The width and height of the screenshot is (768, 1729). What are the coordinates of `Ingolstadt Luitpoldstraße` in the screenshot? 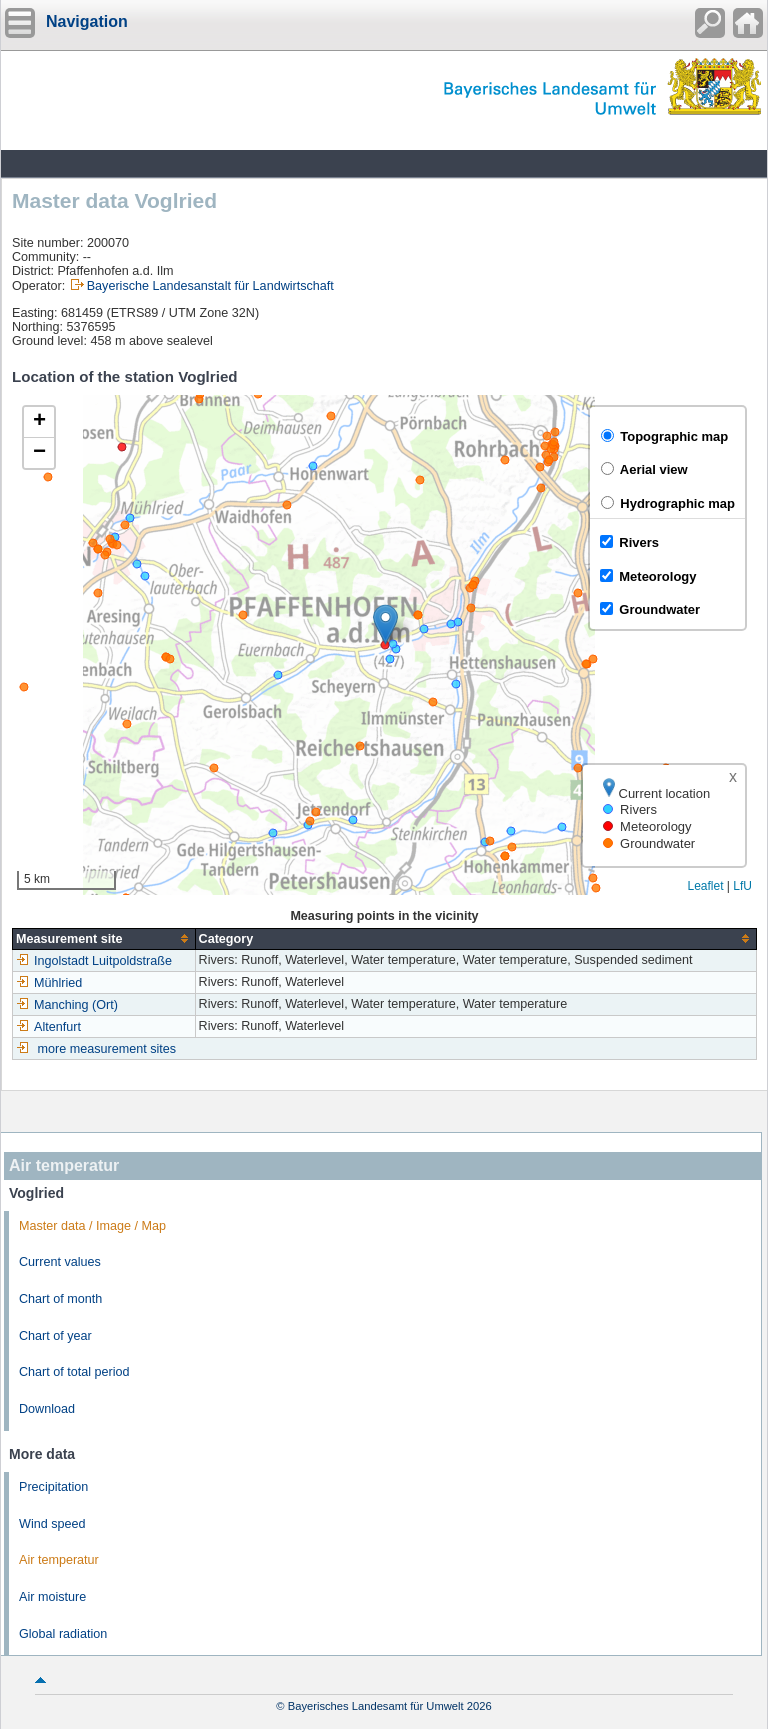 It's located at (94, 961).